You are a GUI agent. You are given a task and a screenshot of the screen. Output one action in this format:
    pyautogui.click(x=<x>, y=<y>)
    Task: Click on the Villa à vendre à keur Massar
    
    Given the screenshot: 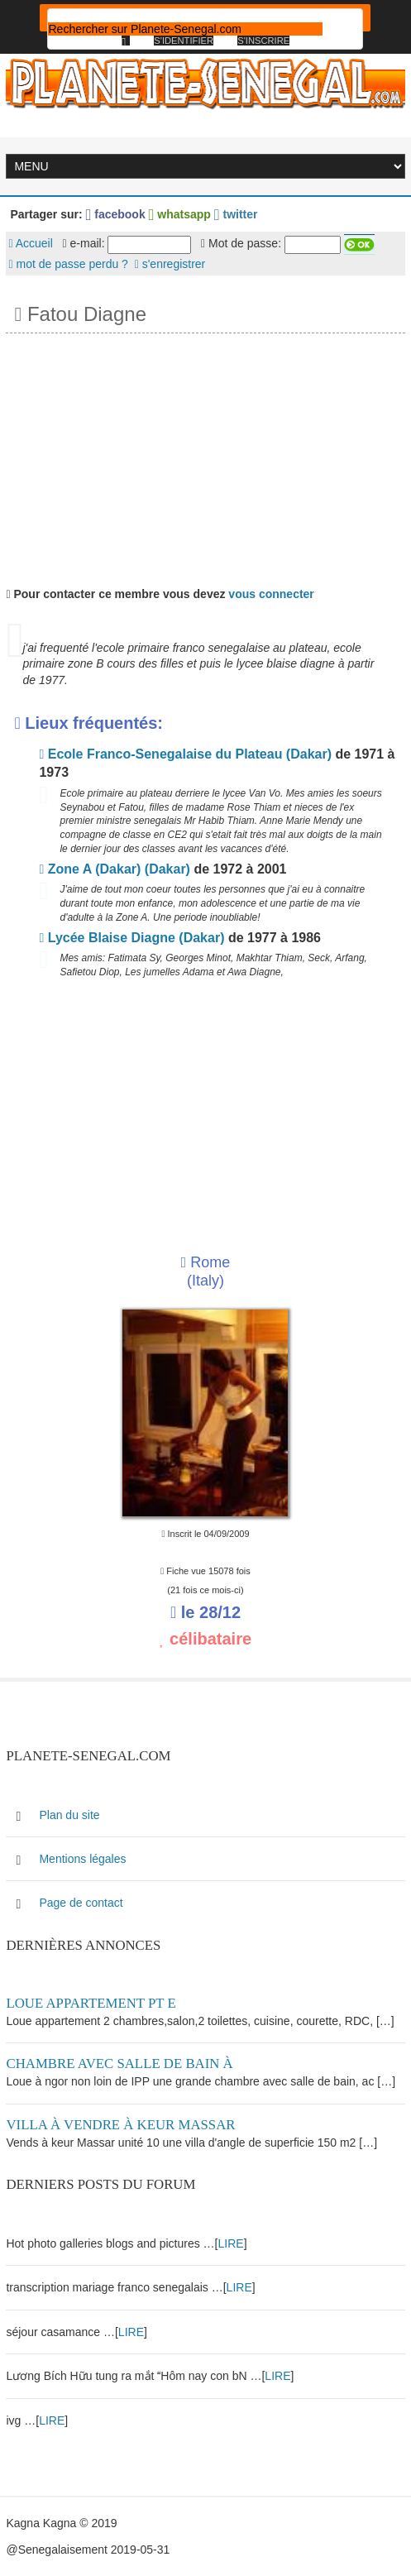 What is the action you would take?
    pyautogui.click(x=120, y=2125)
    